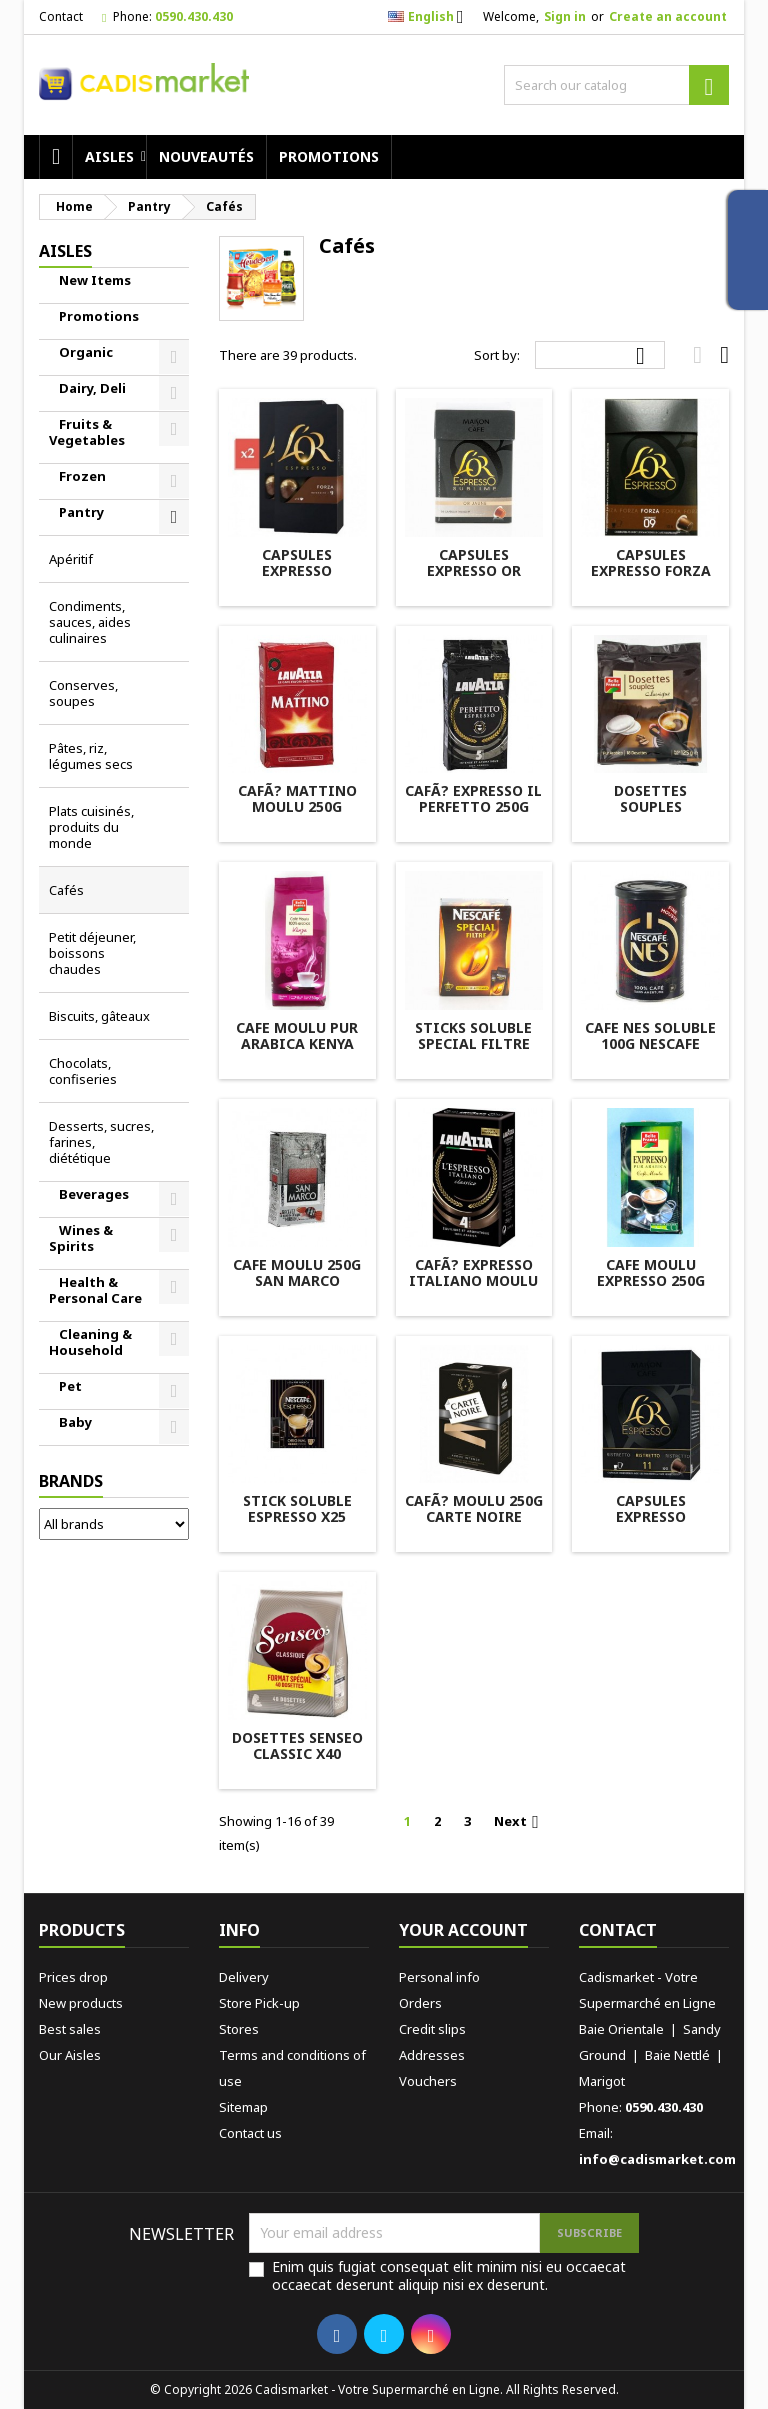  I want to click on Store Pick-up, so click(259, 2003).